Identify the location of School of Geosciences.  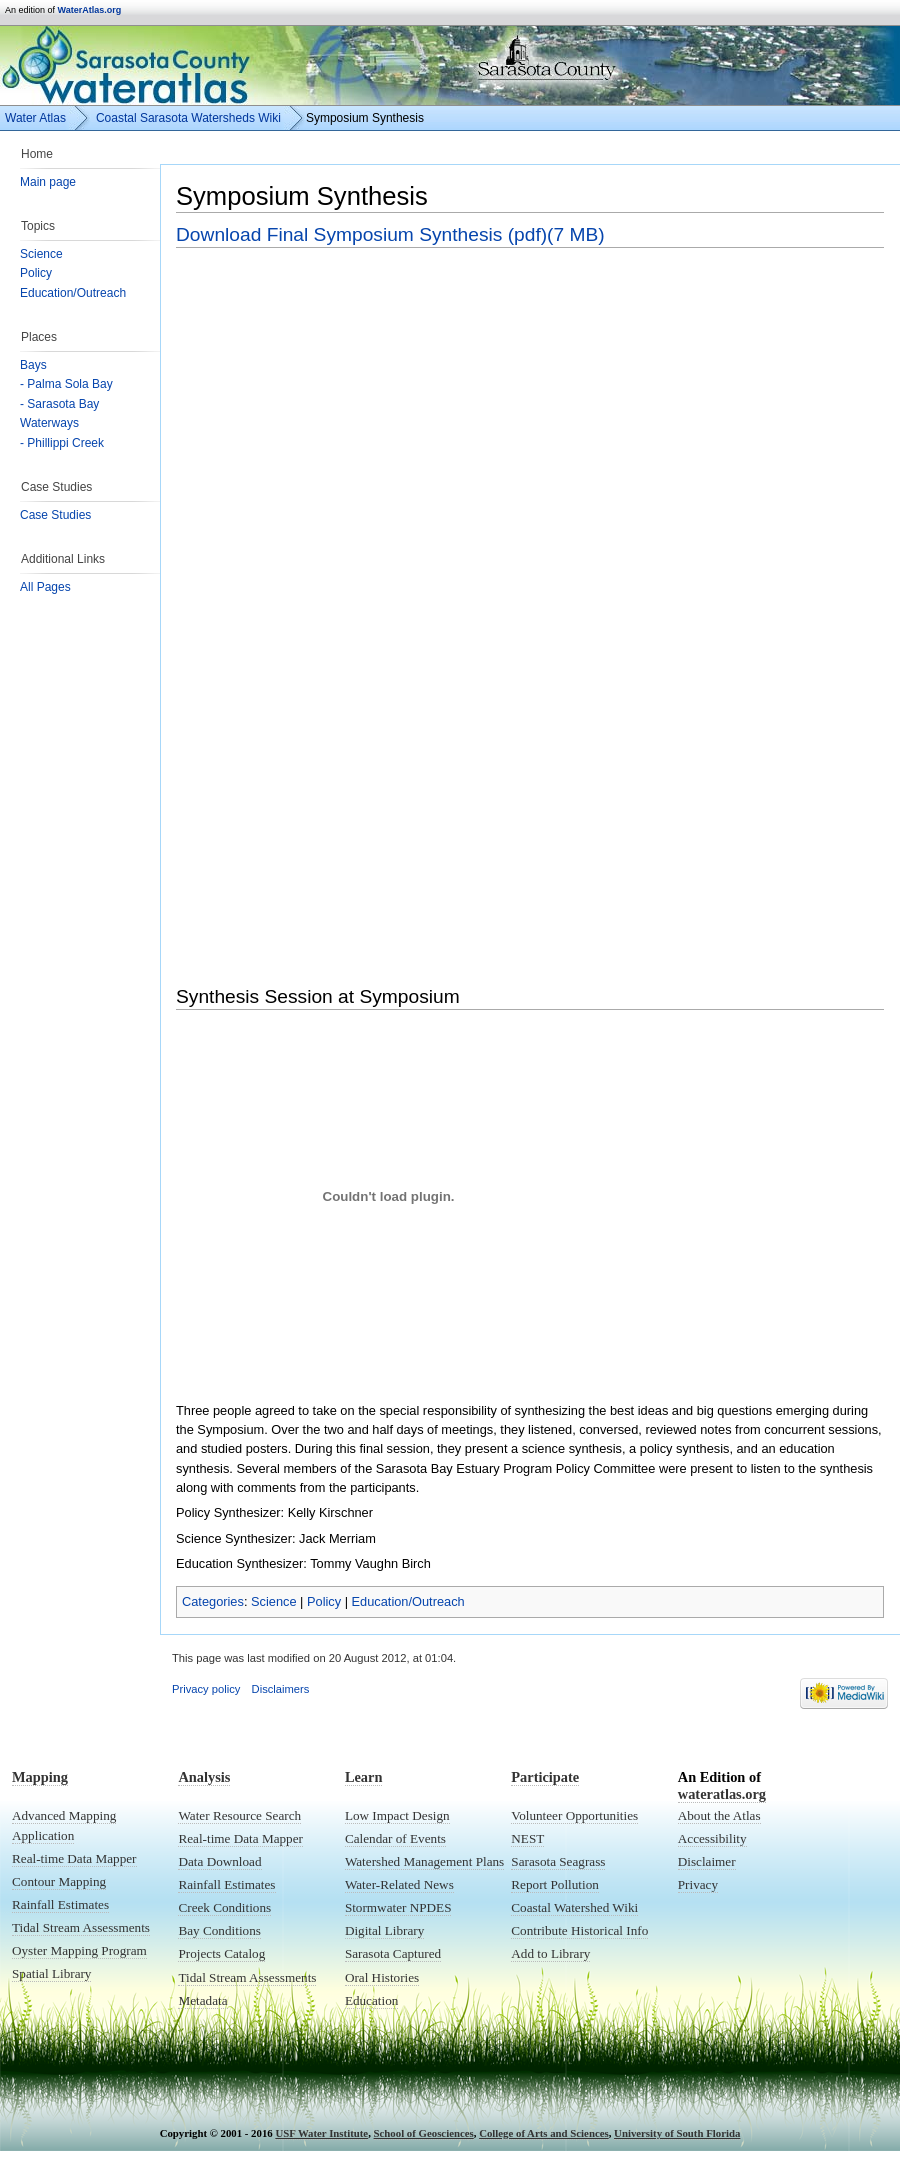
(424, 2133).